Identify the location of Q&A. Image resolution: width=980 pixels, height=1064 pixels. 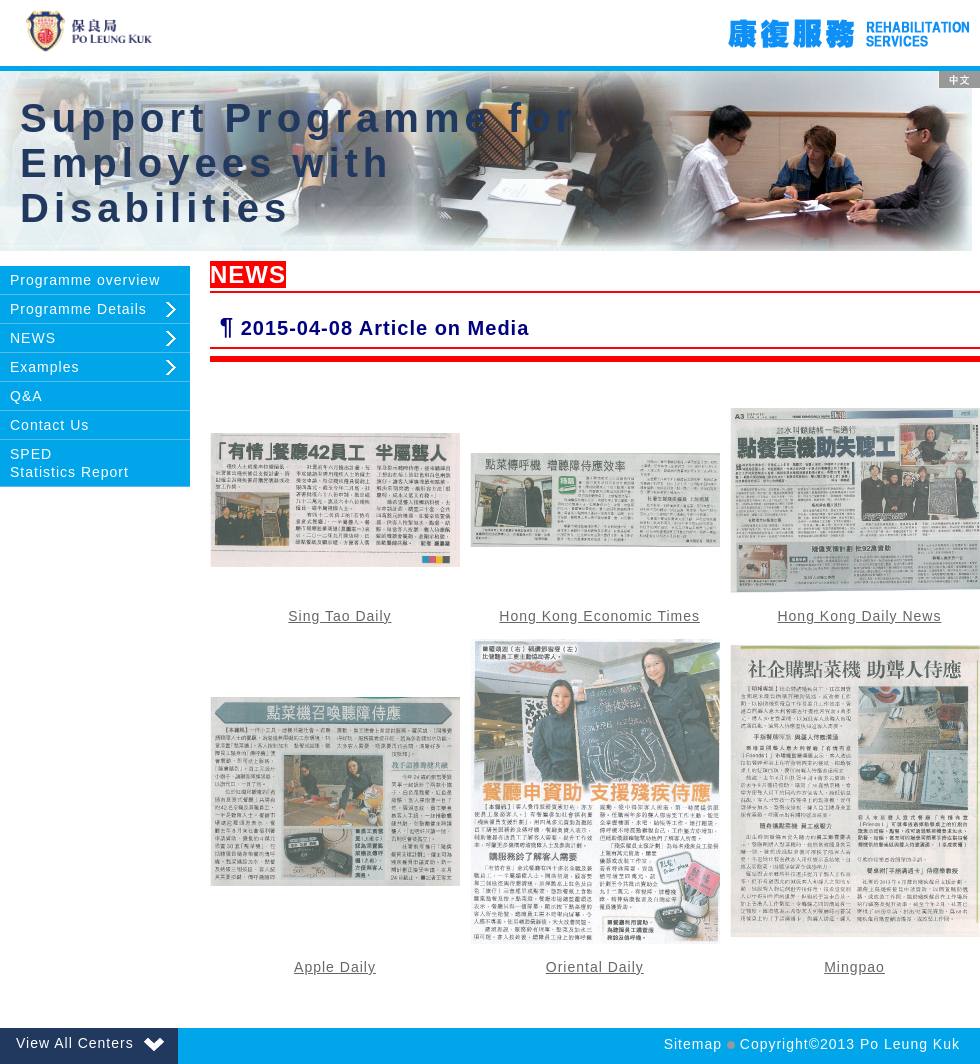
(26, 396).